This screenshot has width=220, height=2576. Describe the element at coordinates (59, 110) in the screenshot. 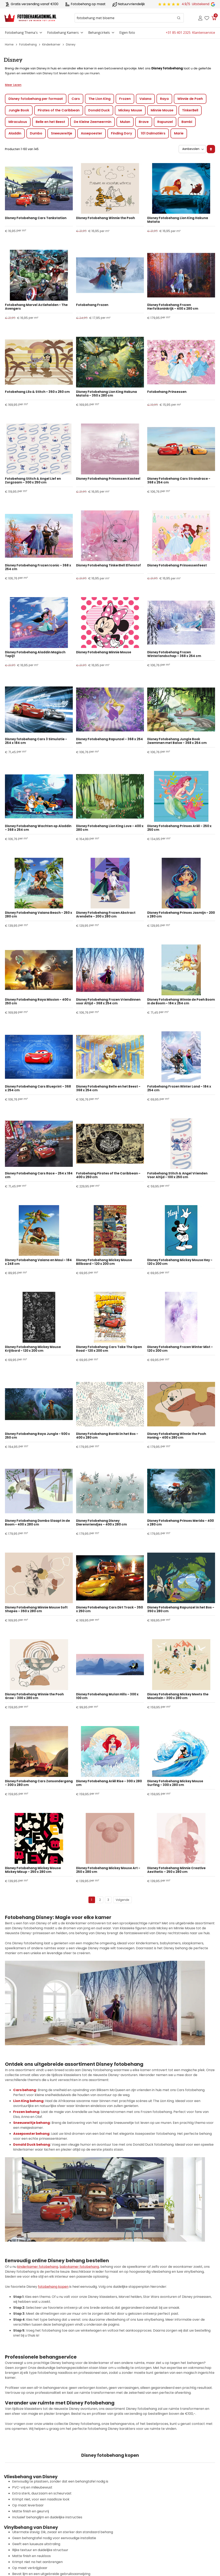

I see `Pirates of the Caribbean` at that location.